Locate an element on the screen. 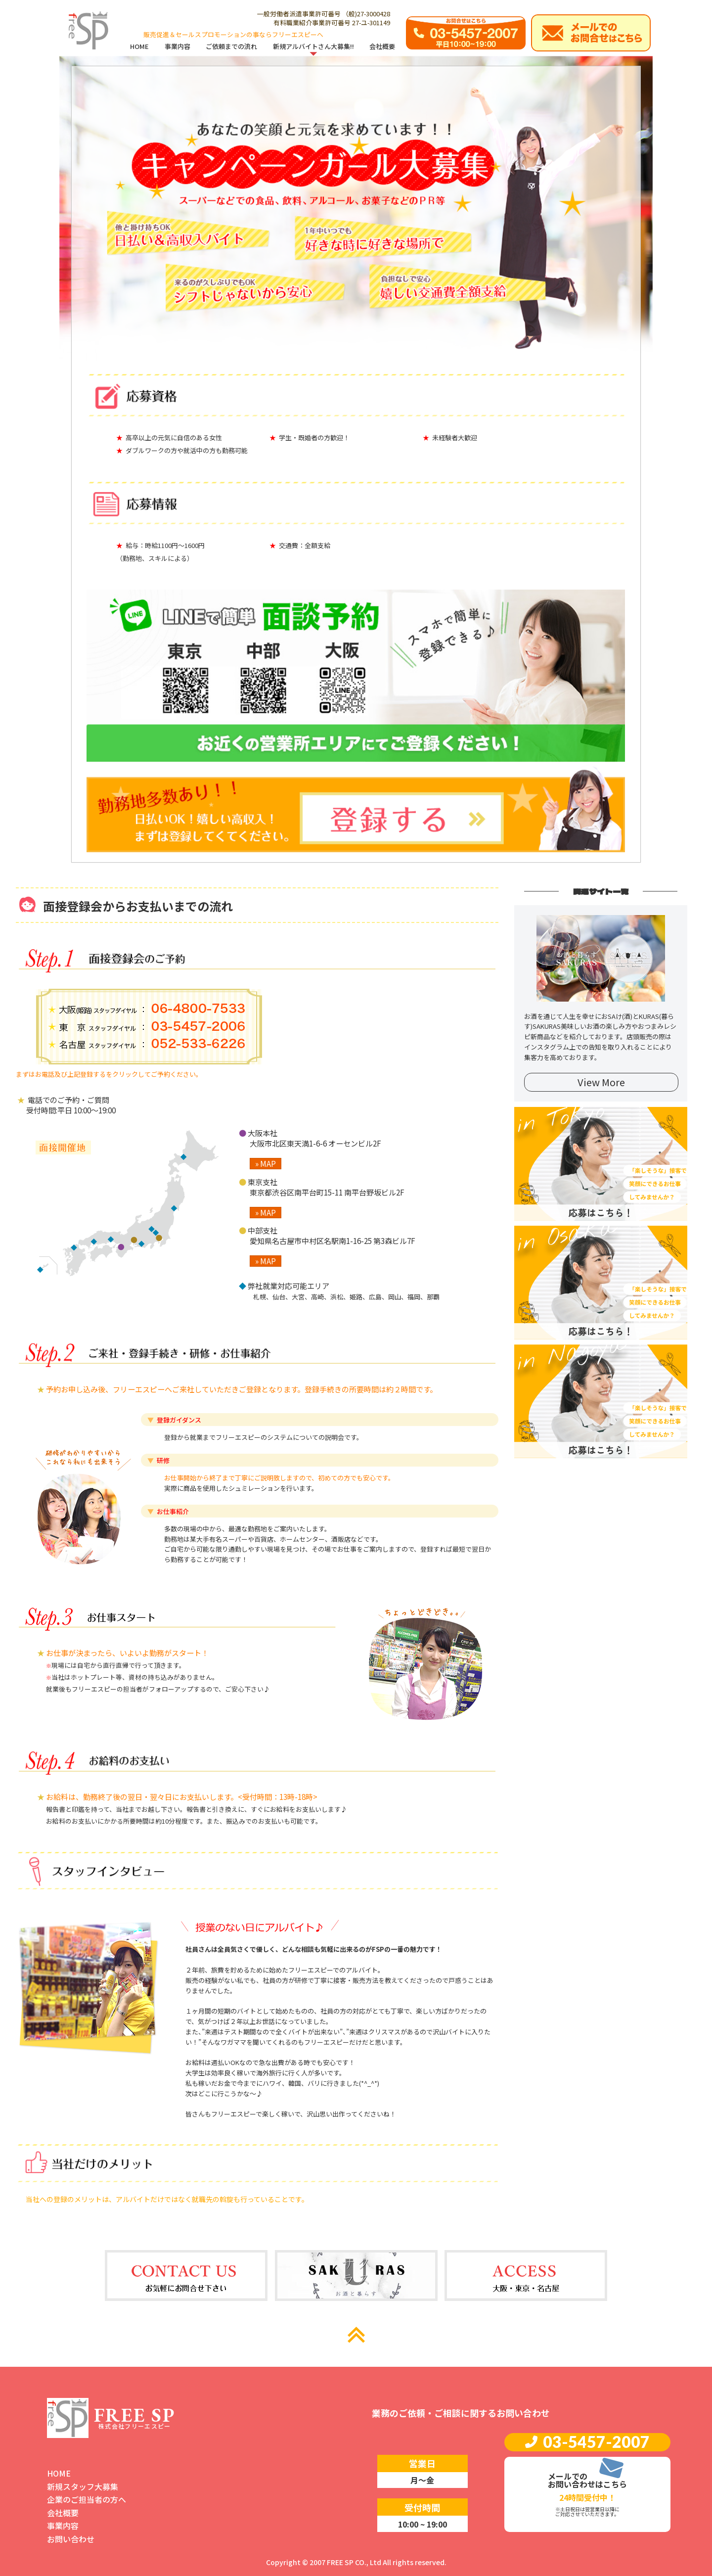  企業のご担当者の方へ is located at coordinates (86, 2499).